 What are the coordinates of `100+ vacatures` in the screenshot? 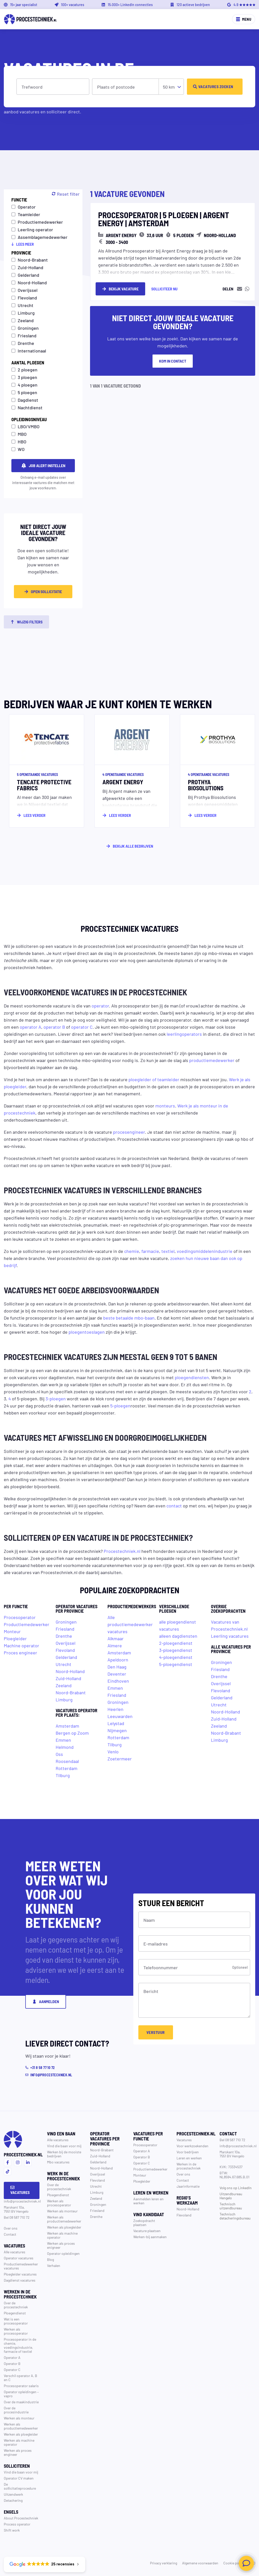 It's located at (72, 5).